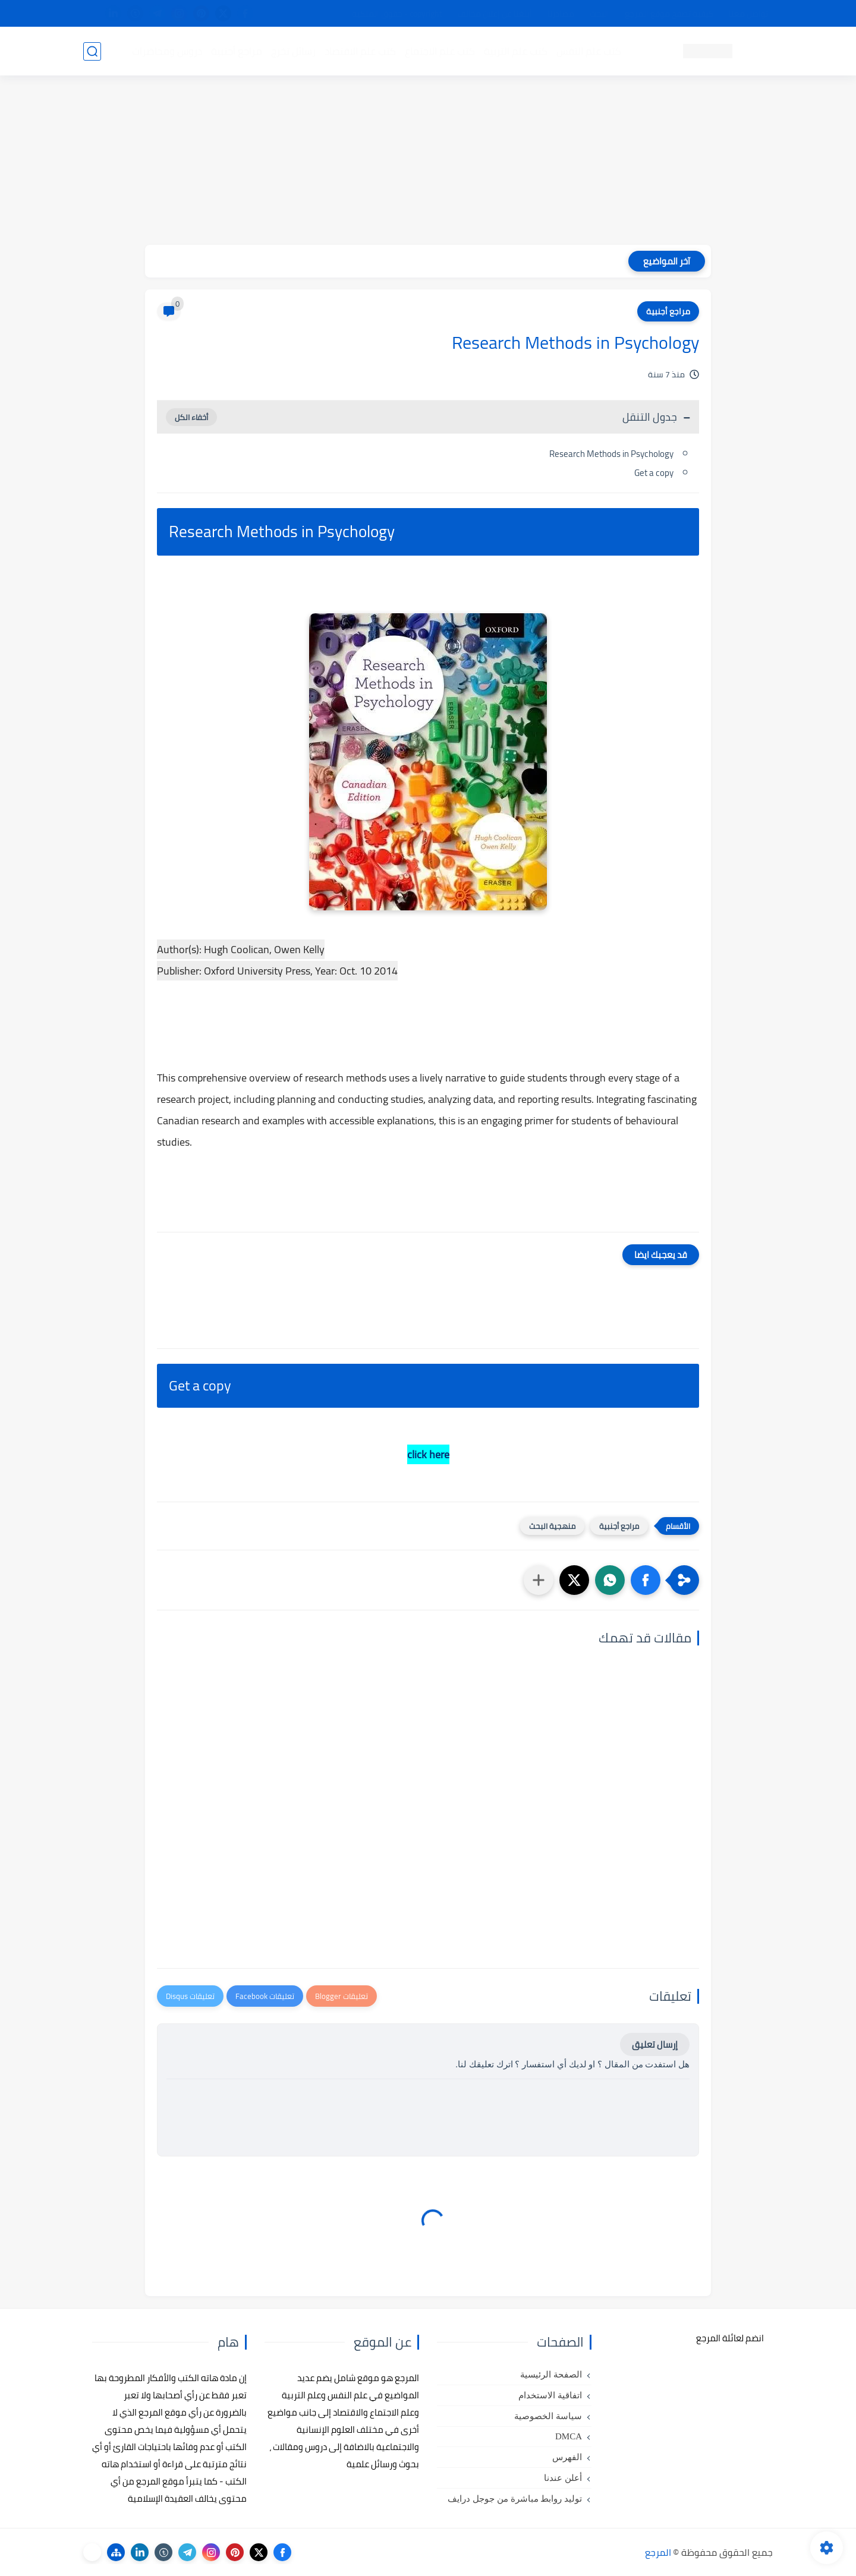 Image resolution: width=856 pixels, height=2576 pixels. Describe the element at coordinates (515, 2499) in the screenshot. I see `توليد روابط مباشرة من جوجل درايف` at that location.